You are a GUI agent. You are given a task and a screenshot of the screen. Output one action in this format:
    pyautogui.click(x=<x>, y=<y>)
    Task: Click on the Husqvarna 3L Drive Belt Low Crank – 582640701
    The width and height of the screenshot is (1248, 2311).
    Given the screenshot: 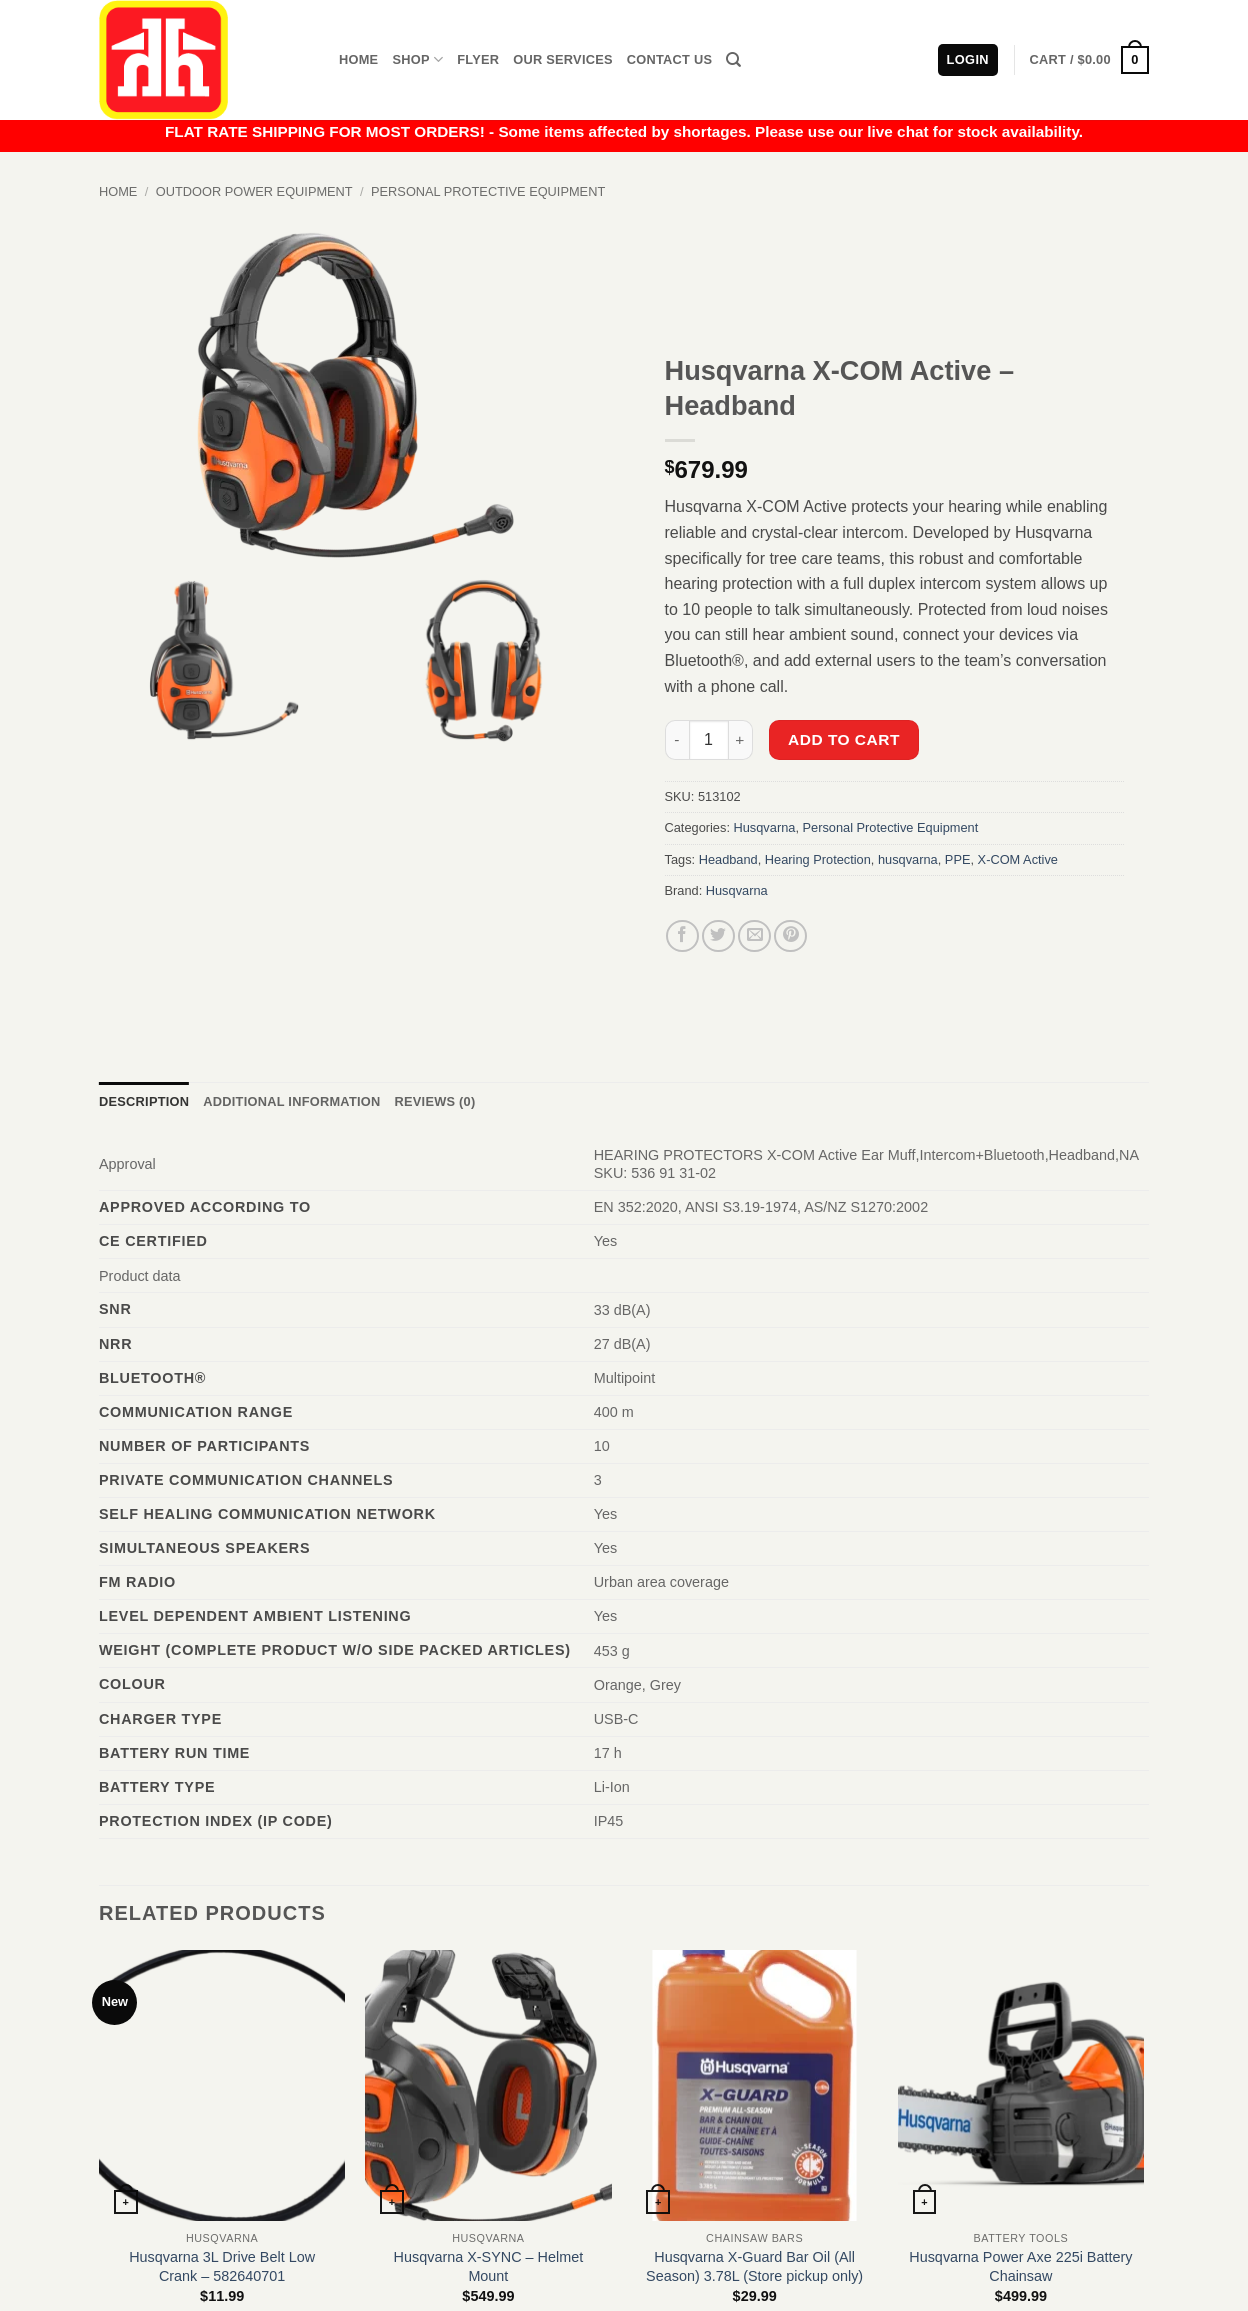 What is the action you would take?
    pyautogui.click(x=222, y=2266)
    